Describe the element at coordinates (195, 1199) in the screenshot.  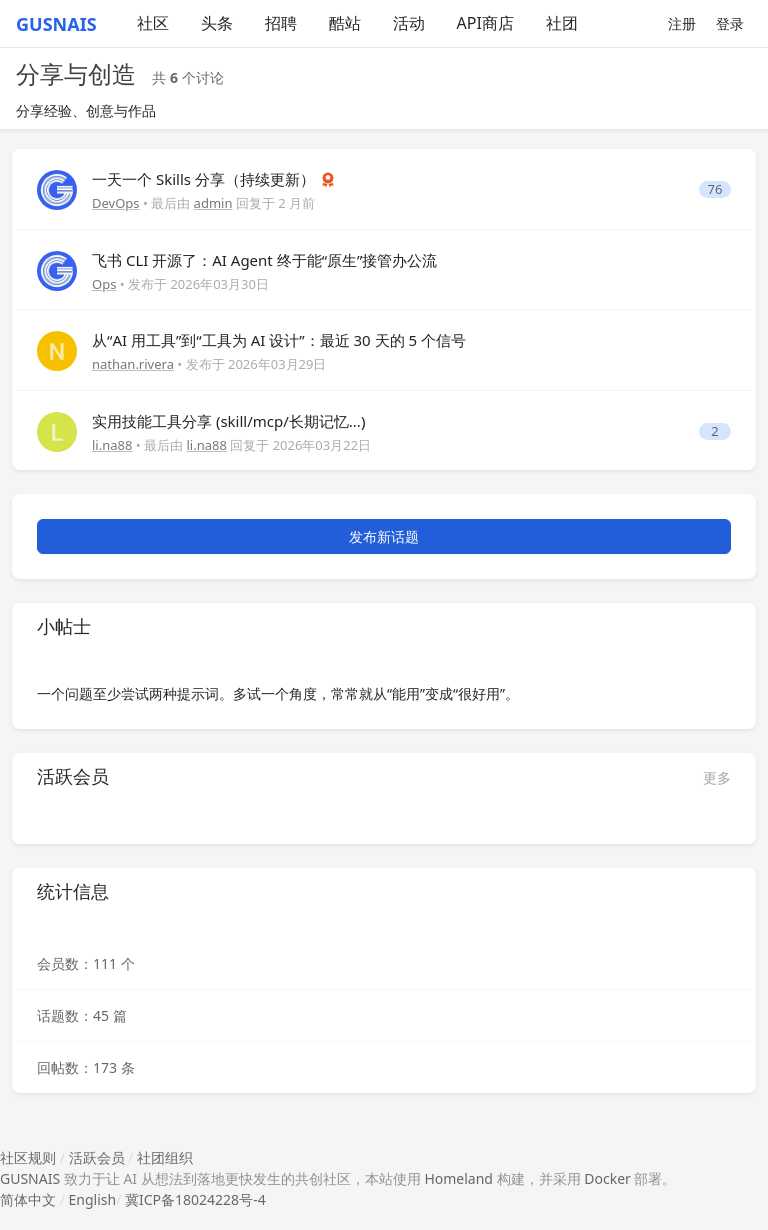
I see `冀ICP备18024228号-4` at that location.